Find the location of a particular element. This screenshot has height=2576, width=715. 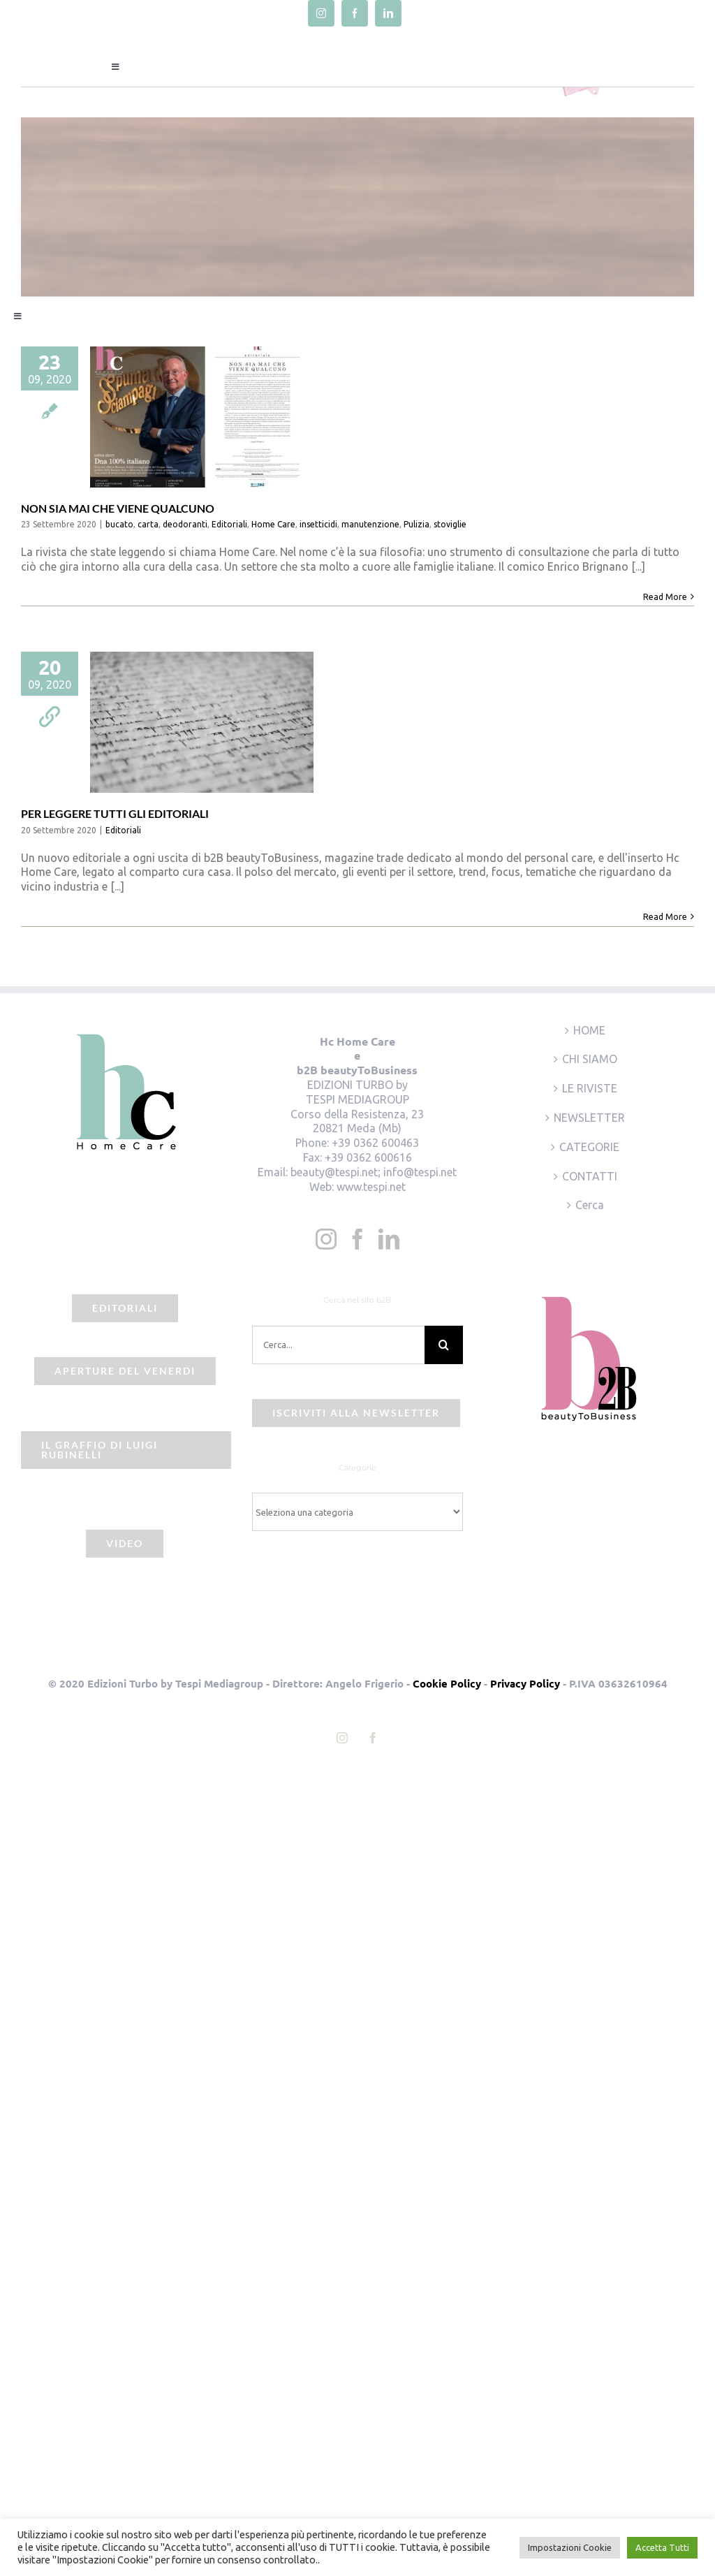

Pulizia is located at coordinates (416, 524).